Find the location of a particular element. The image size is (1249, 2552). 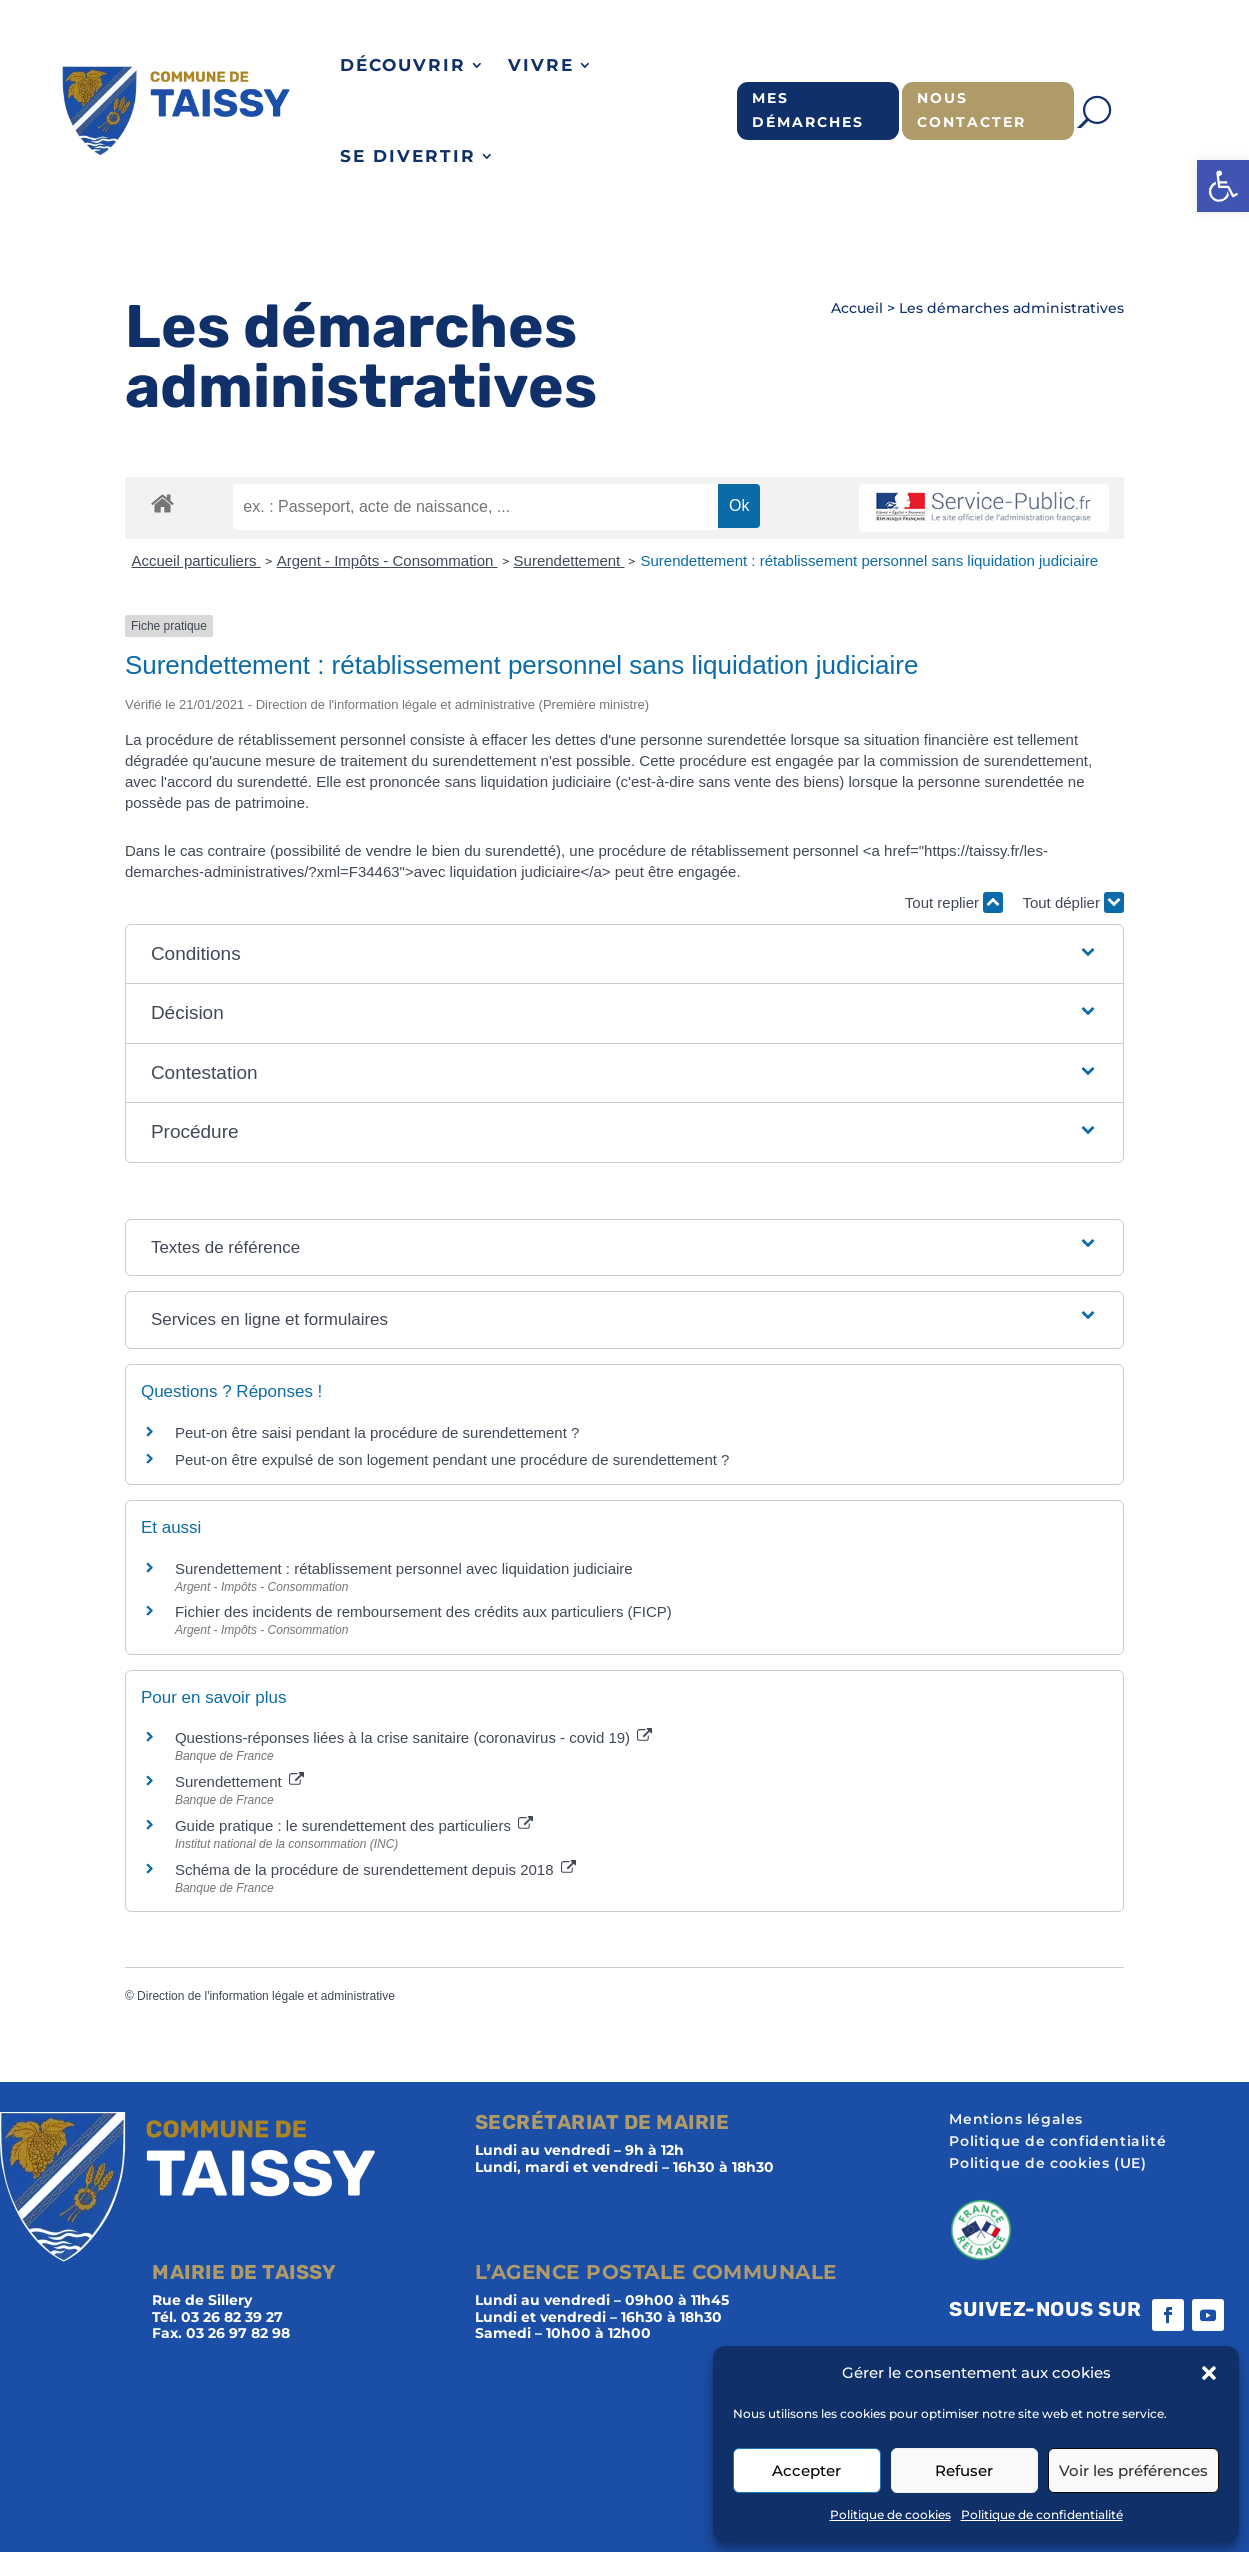

Accueil particuliers is located at coordinates (195, 560).